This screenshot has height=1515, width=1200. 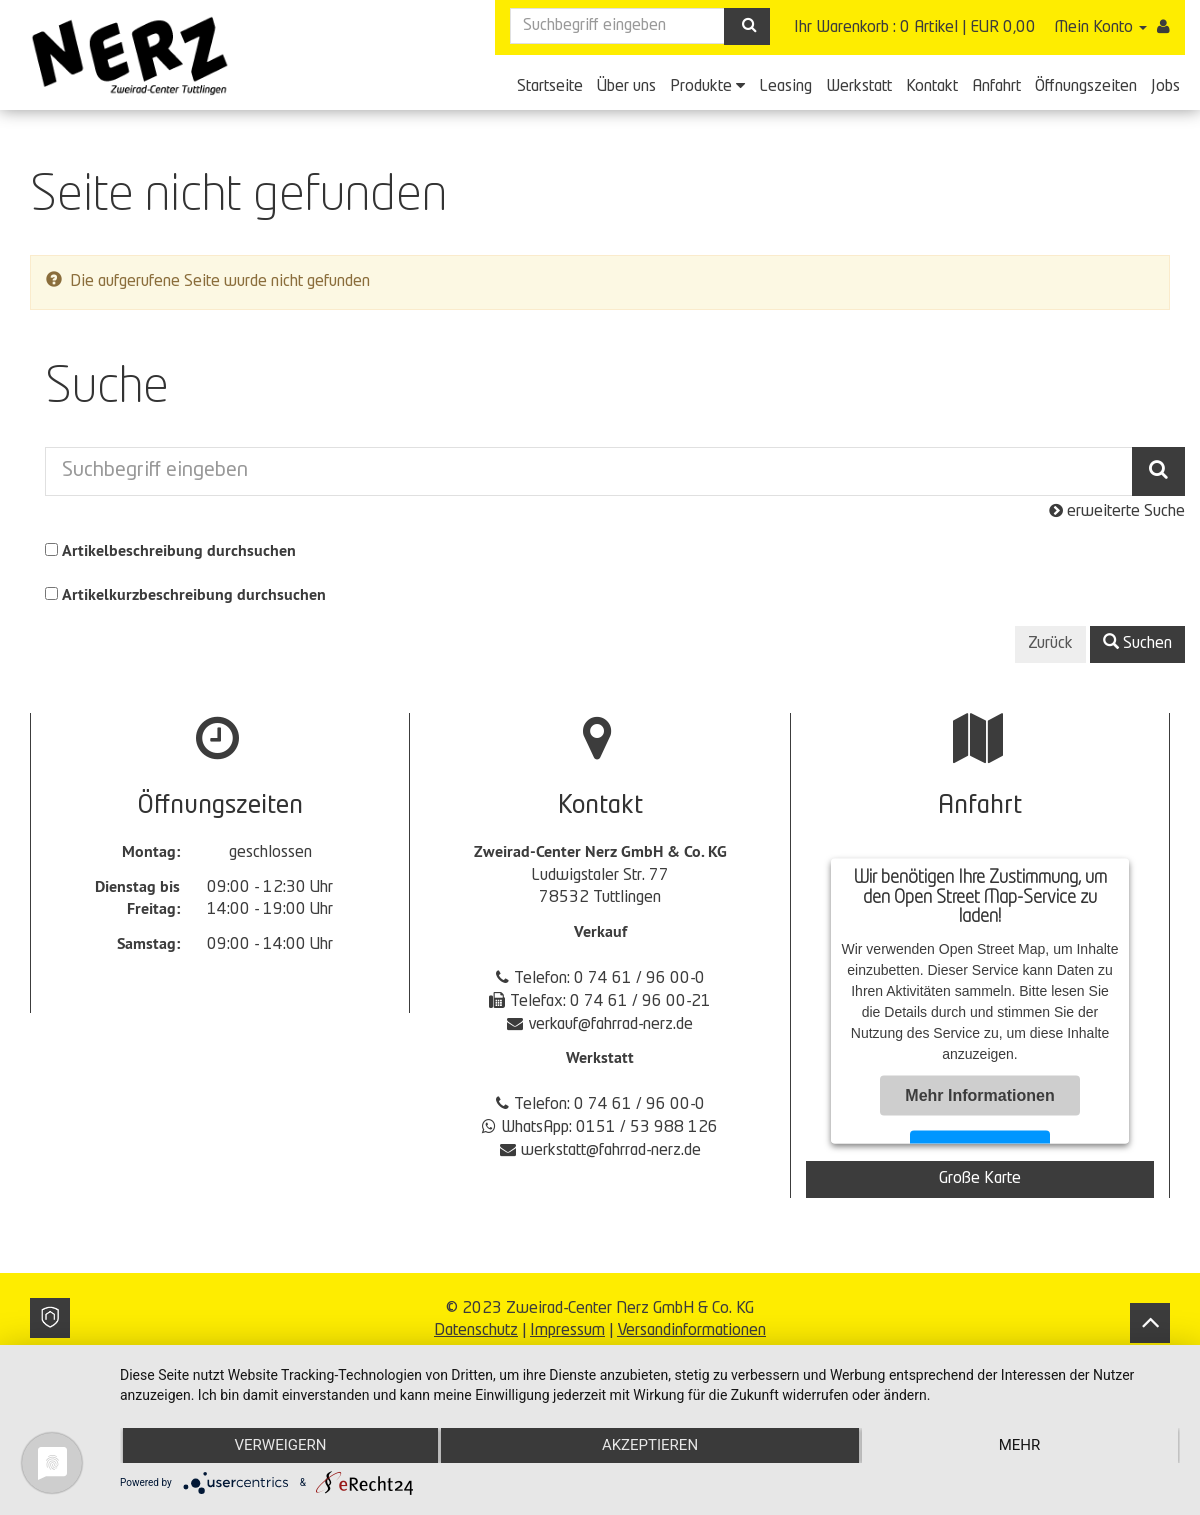 What do you see at coordinates (610, 1025) in the screenshot?
I see `verkauf@fahrrad-nerz.de` at bounding box center [610, 1025].